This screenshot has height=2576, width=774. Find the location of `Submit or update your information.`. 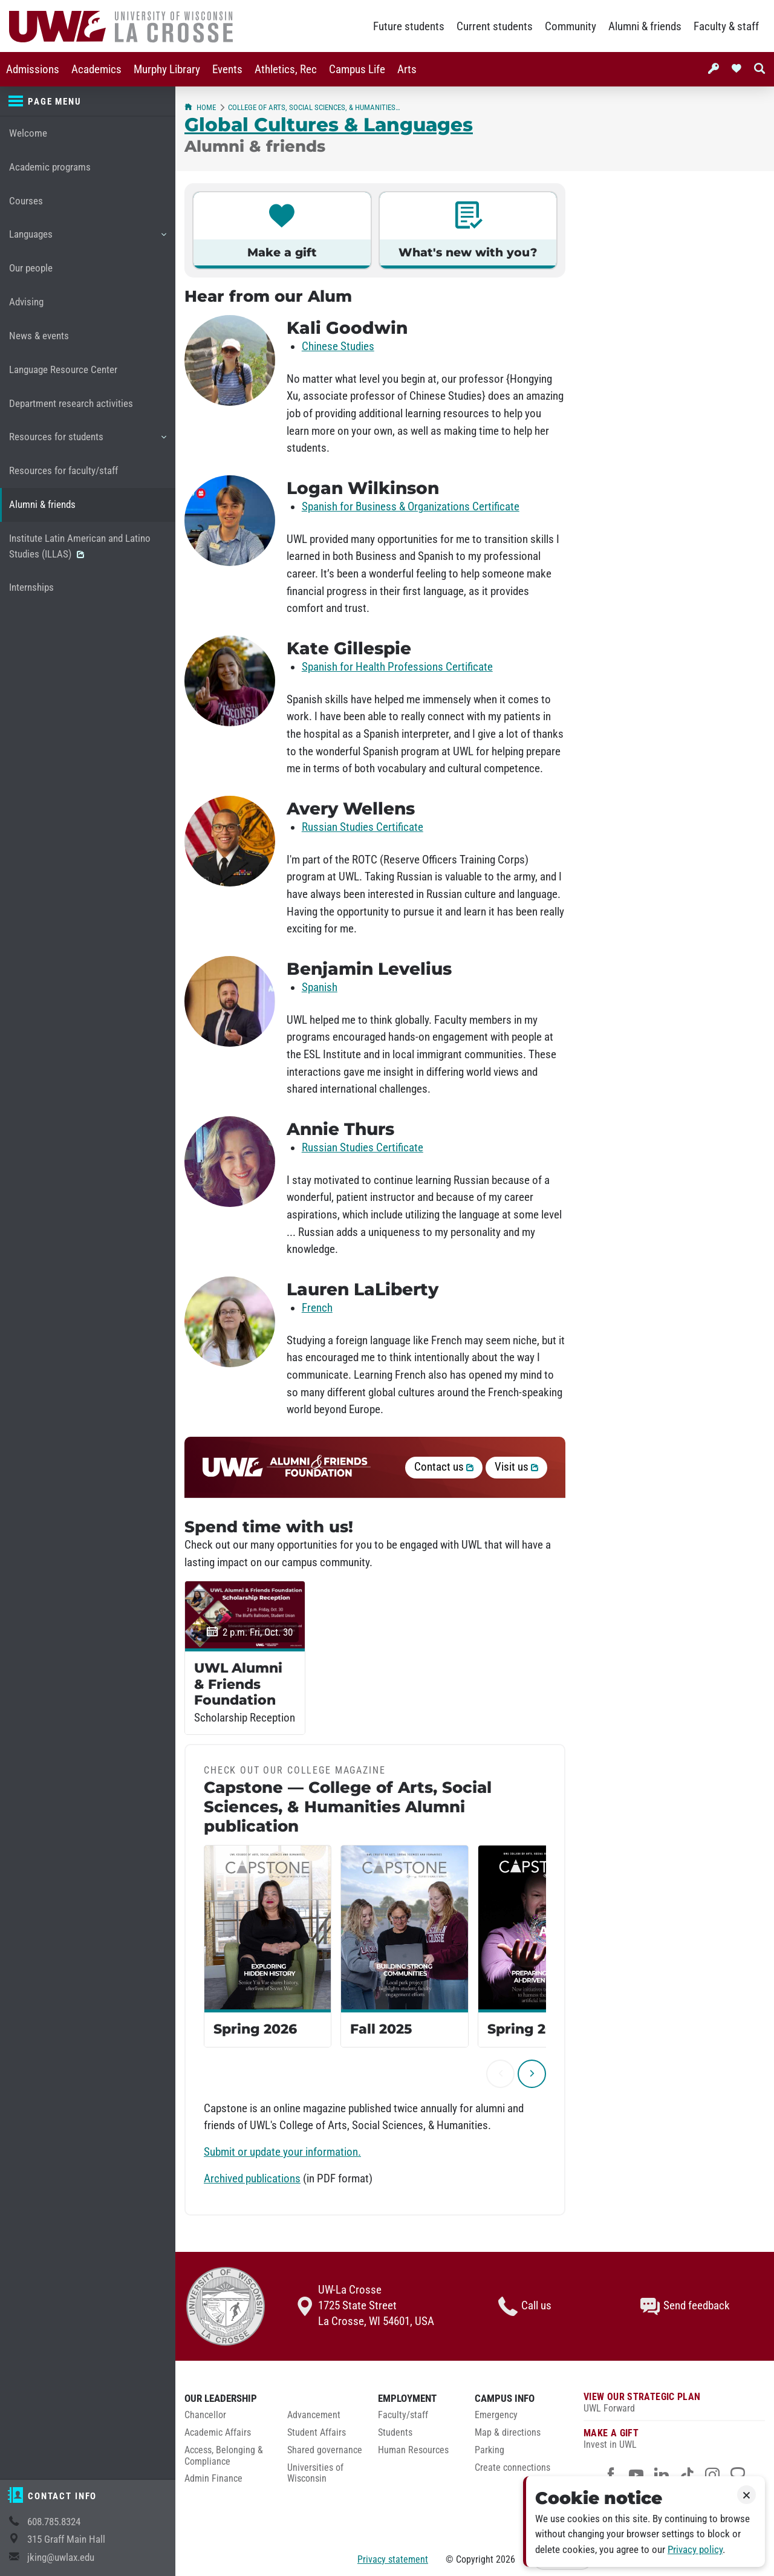

Submit or update your information. is located at coordinates (282, 2152).